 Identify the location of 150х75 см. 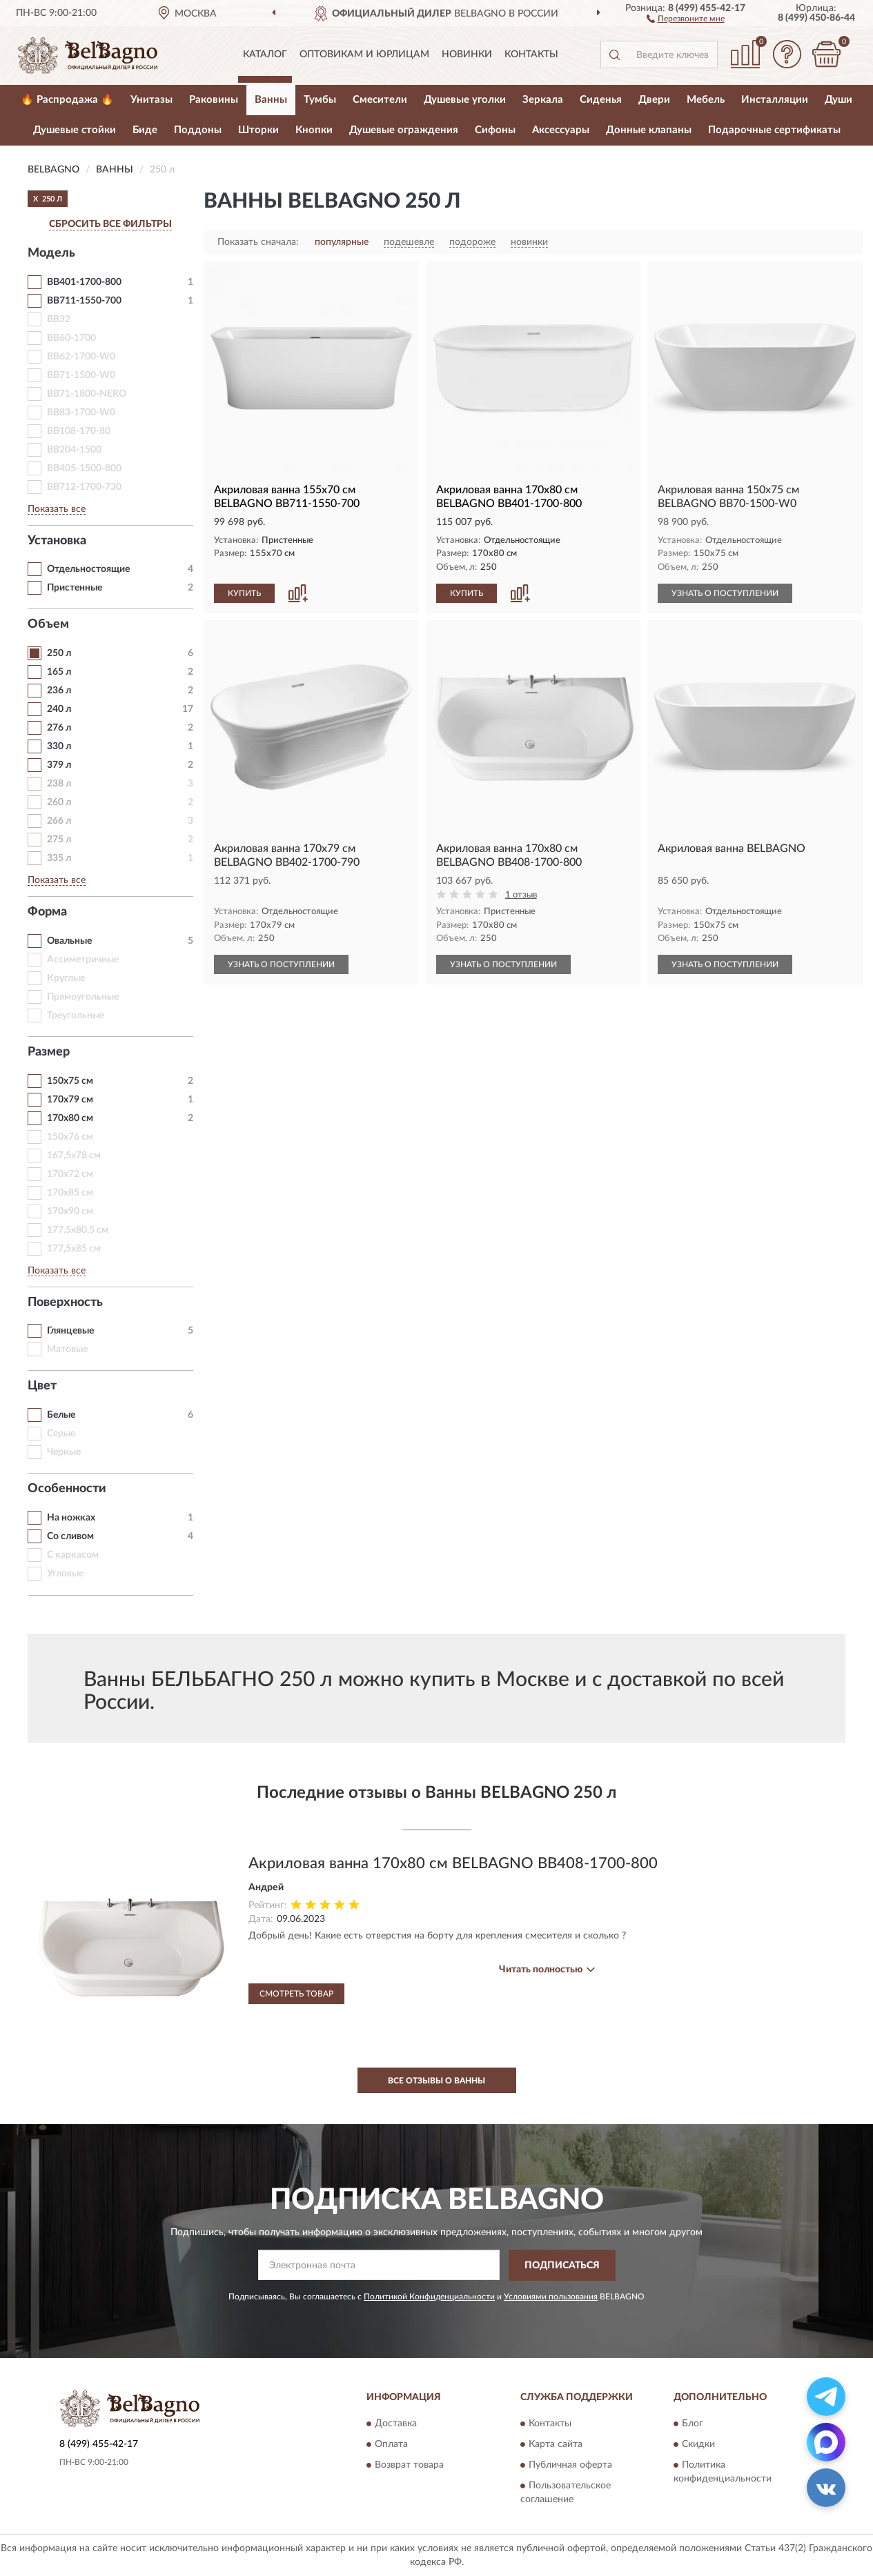
(70, 1081).